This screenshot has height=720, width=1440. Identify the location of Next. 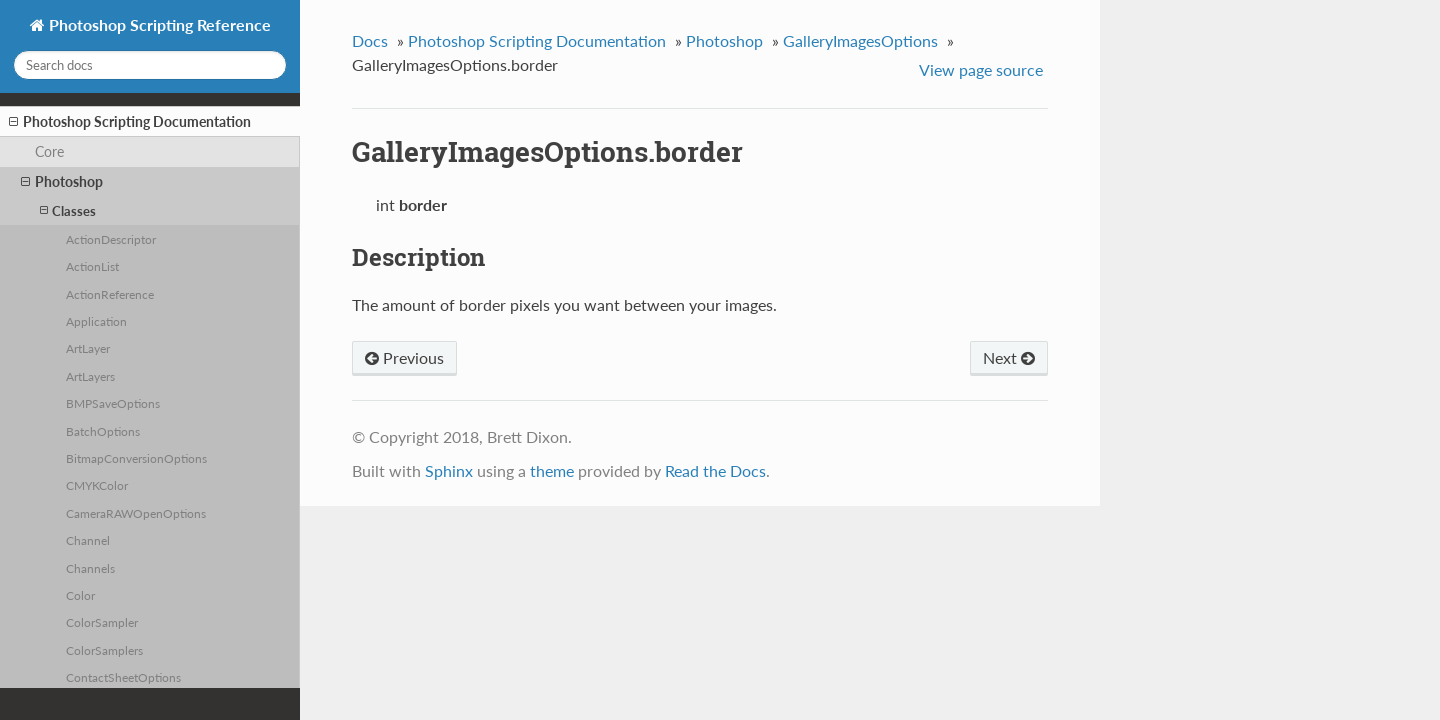
(1009, 357).